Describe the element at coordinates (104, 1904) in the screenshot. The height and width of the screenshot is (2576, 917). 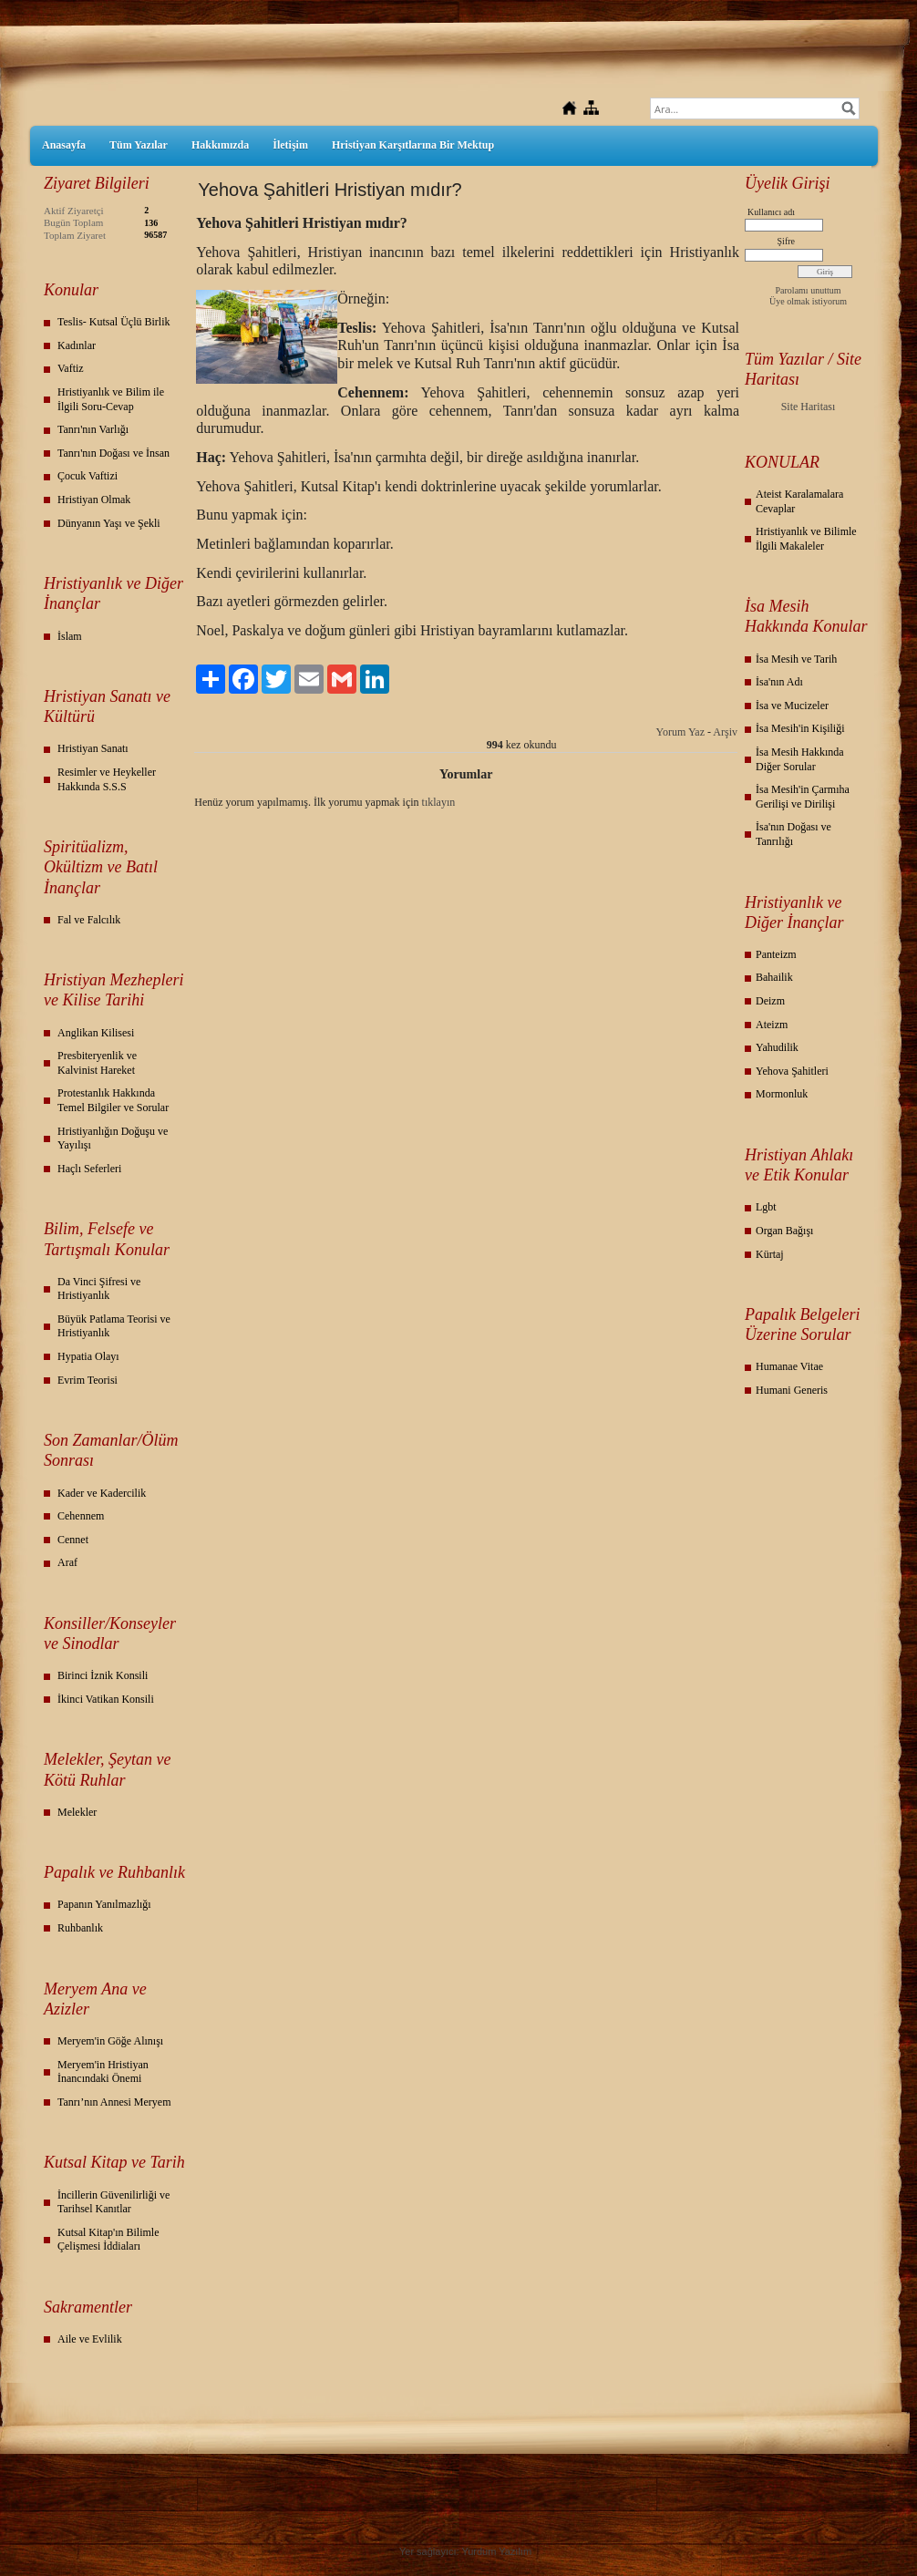
I see `Papanın Yanılmazlığı` at that location.